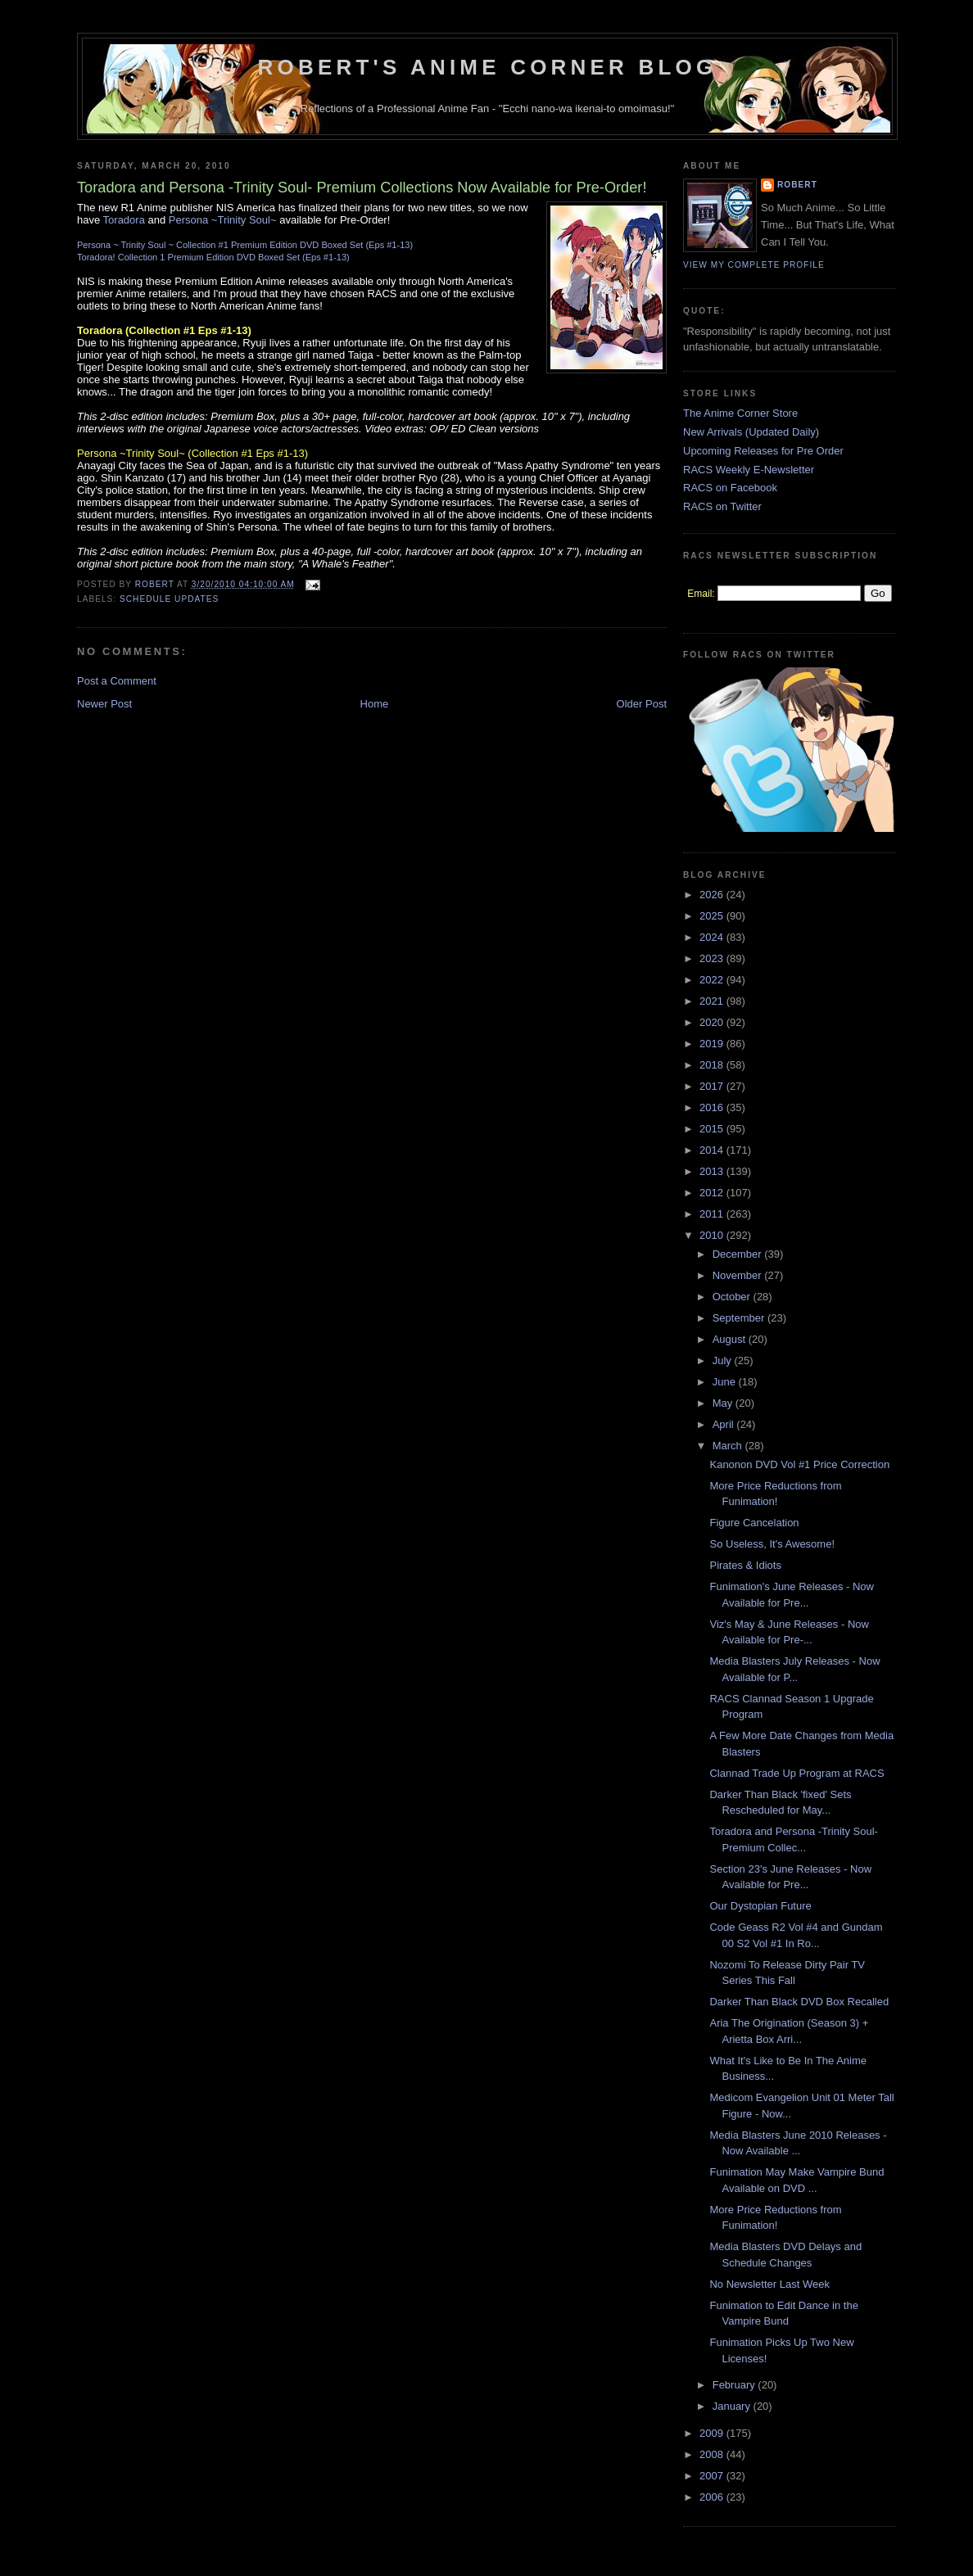 This screenshot has width=973, height=2576. I want to click on Persona ~Trinity Soul~, so click(223, 220).